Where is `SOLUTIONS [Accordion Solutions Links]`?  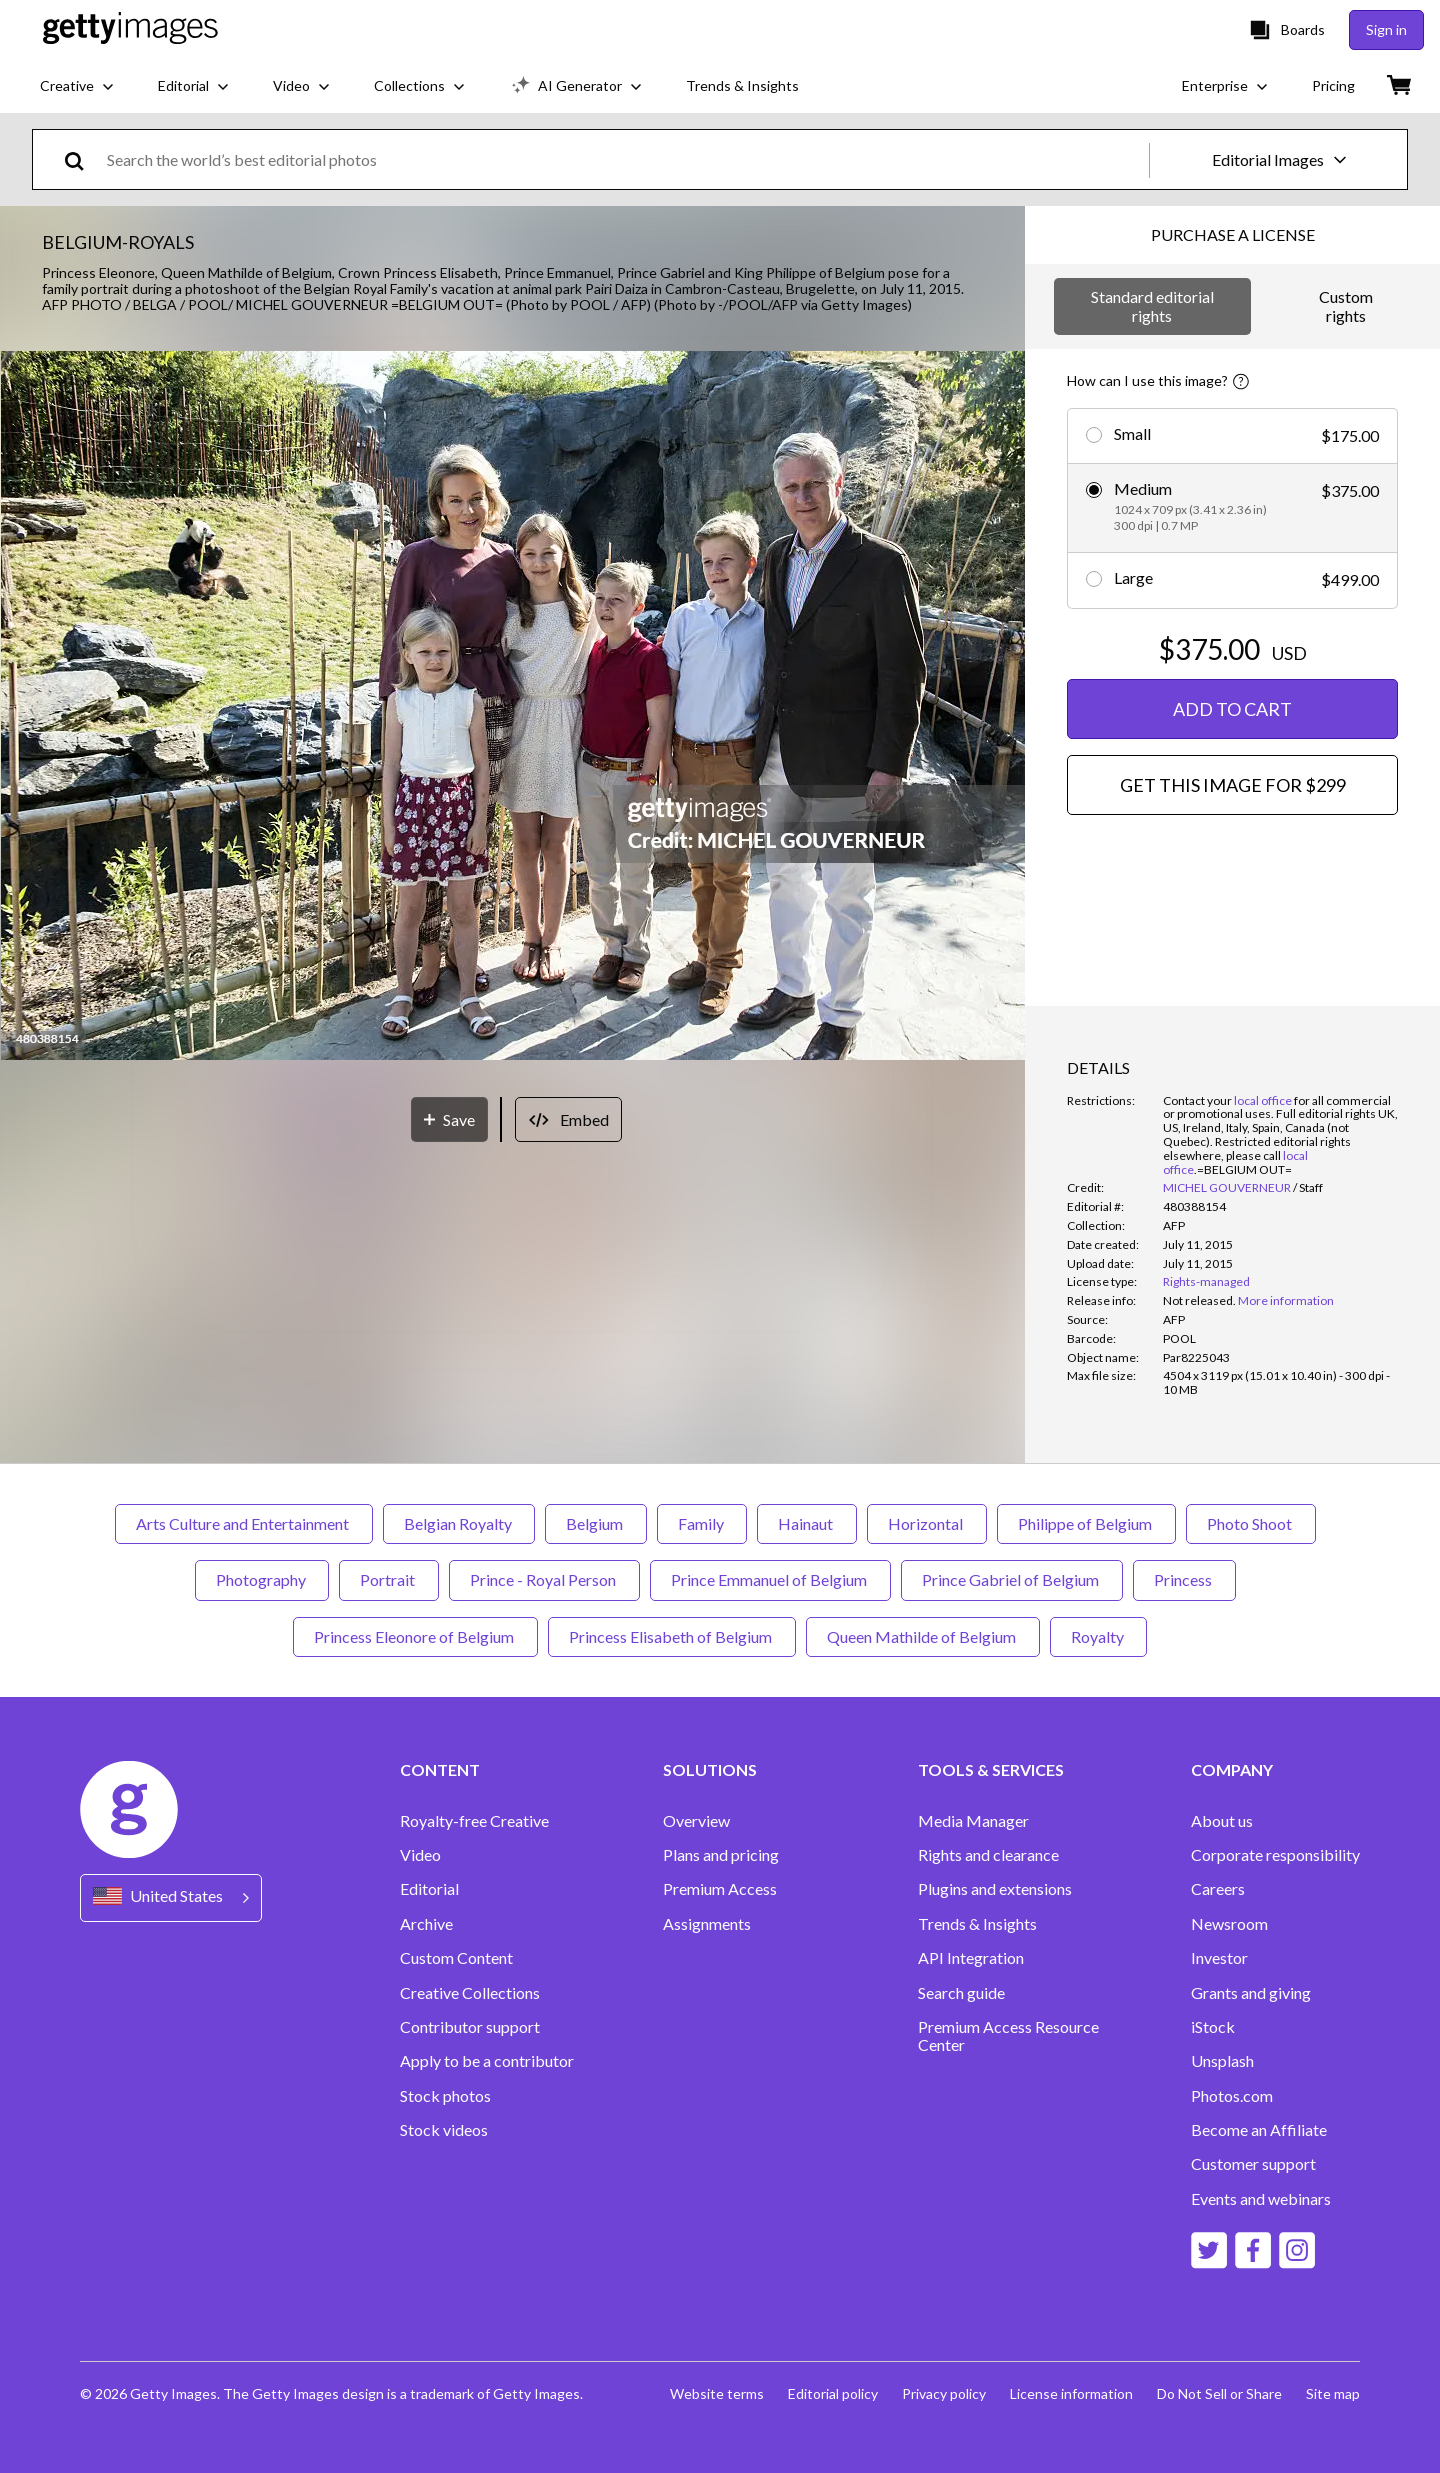 SOLUTIONS [Accordion Solutions Links] is located at coordinates (710, 1770).